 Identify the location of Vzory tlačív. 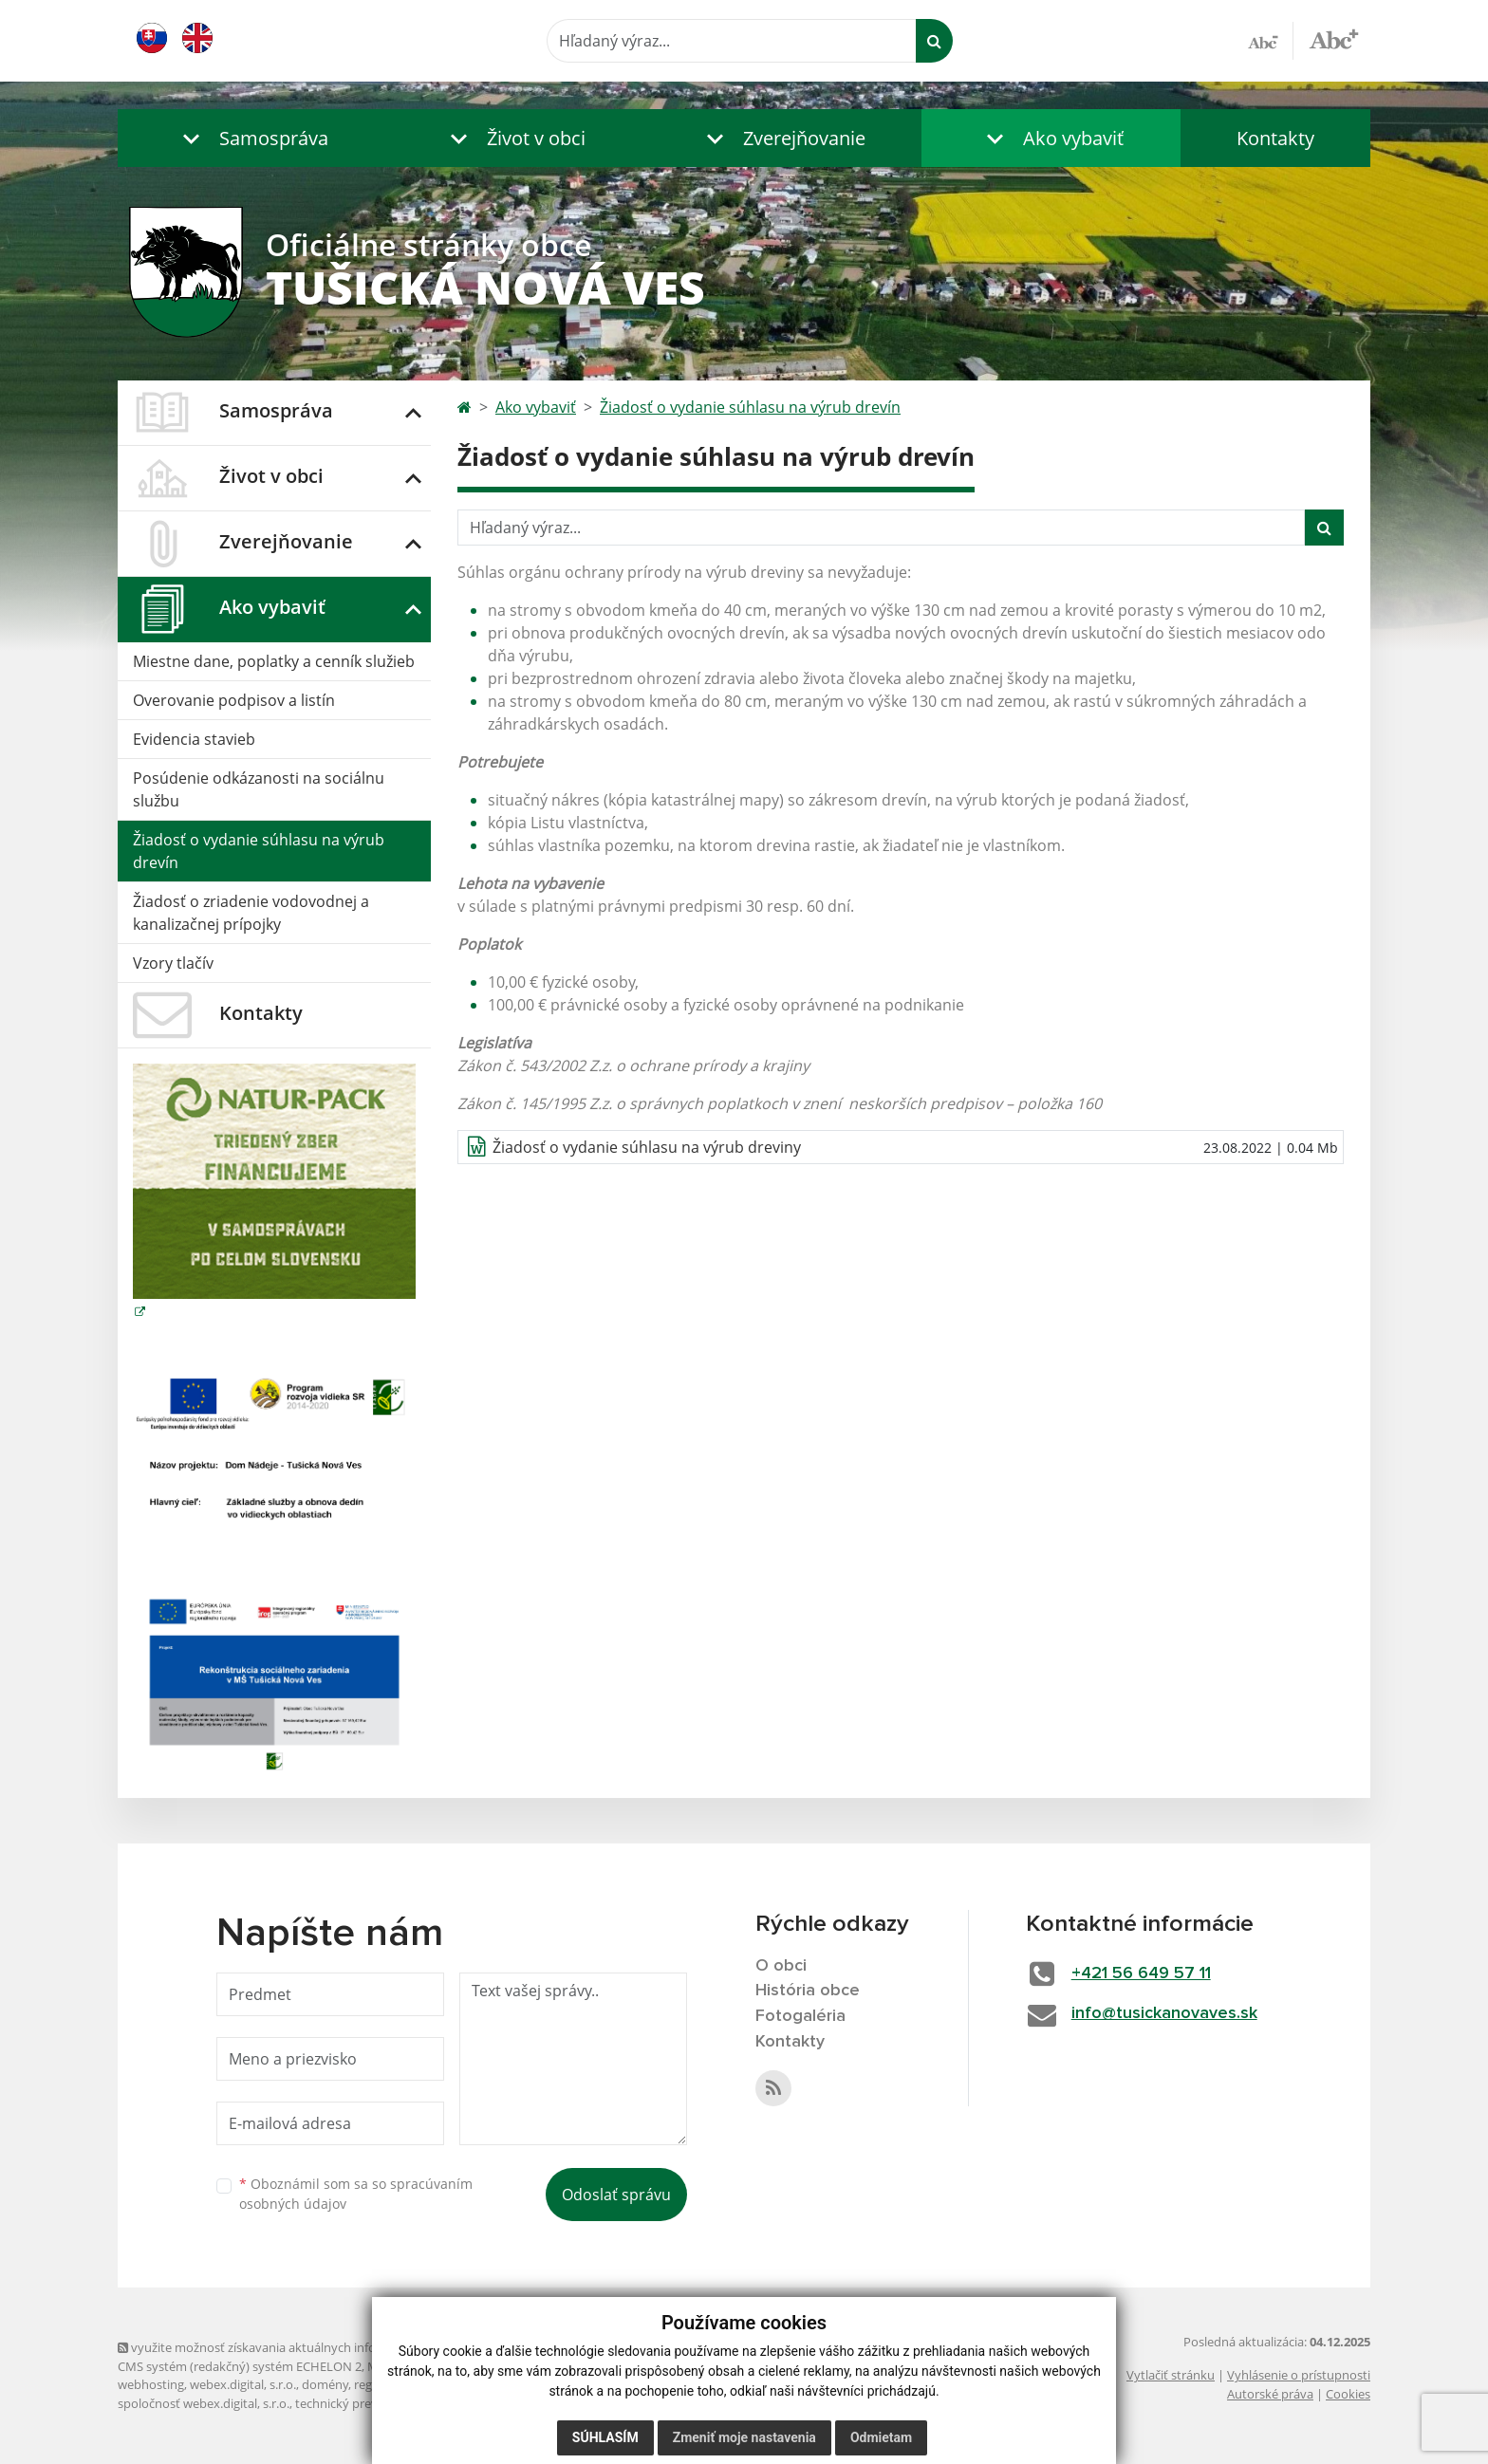
(173, 963).